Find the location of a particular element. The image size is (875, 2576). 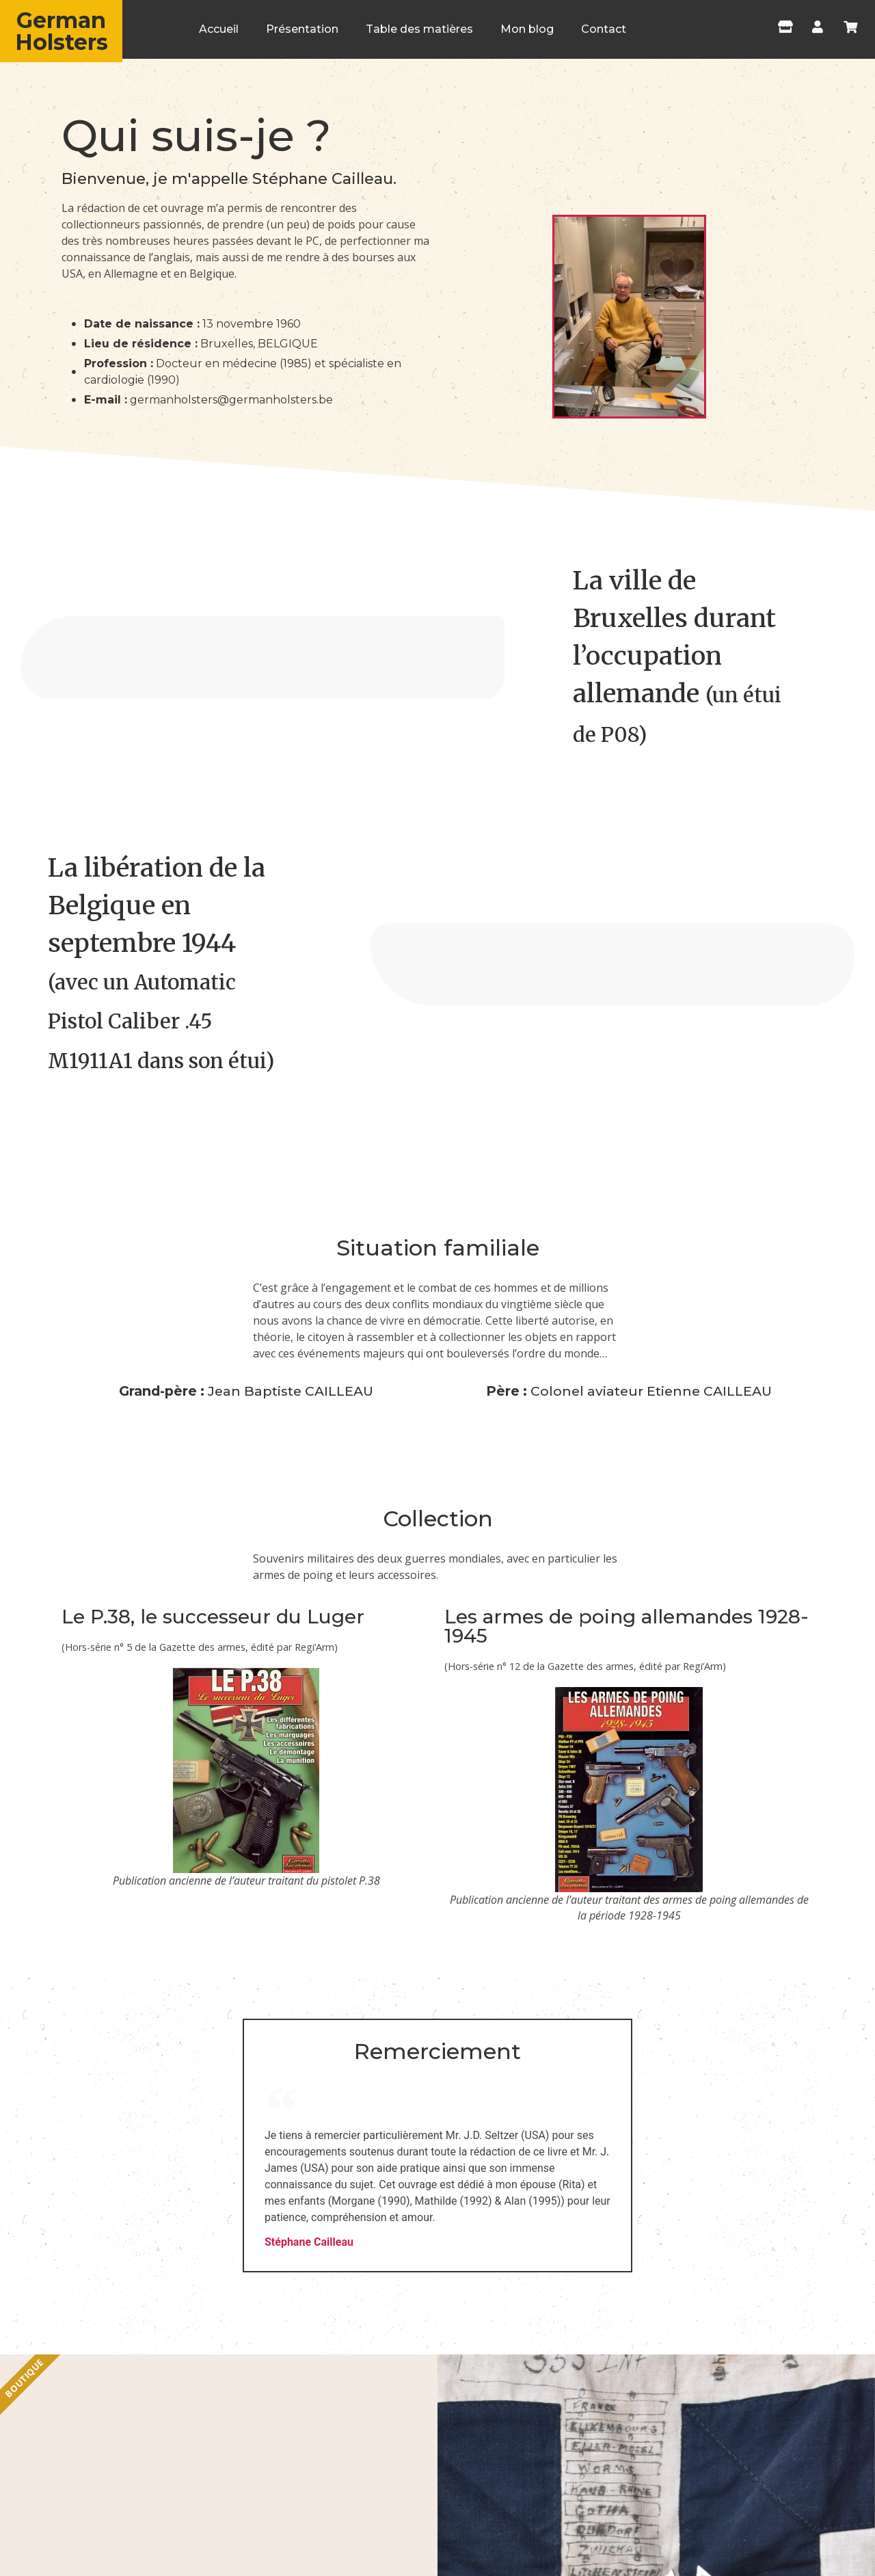

Contact is located at coordinates (603, 29).